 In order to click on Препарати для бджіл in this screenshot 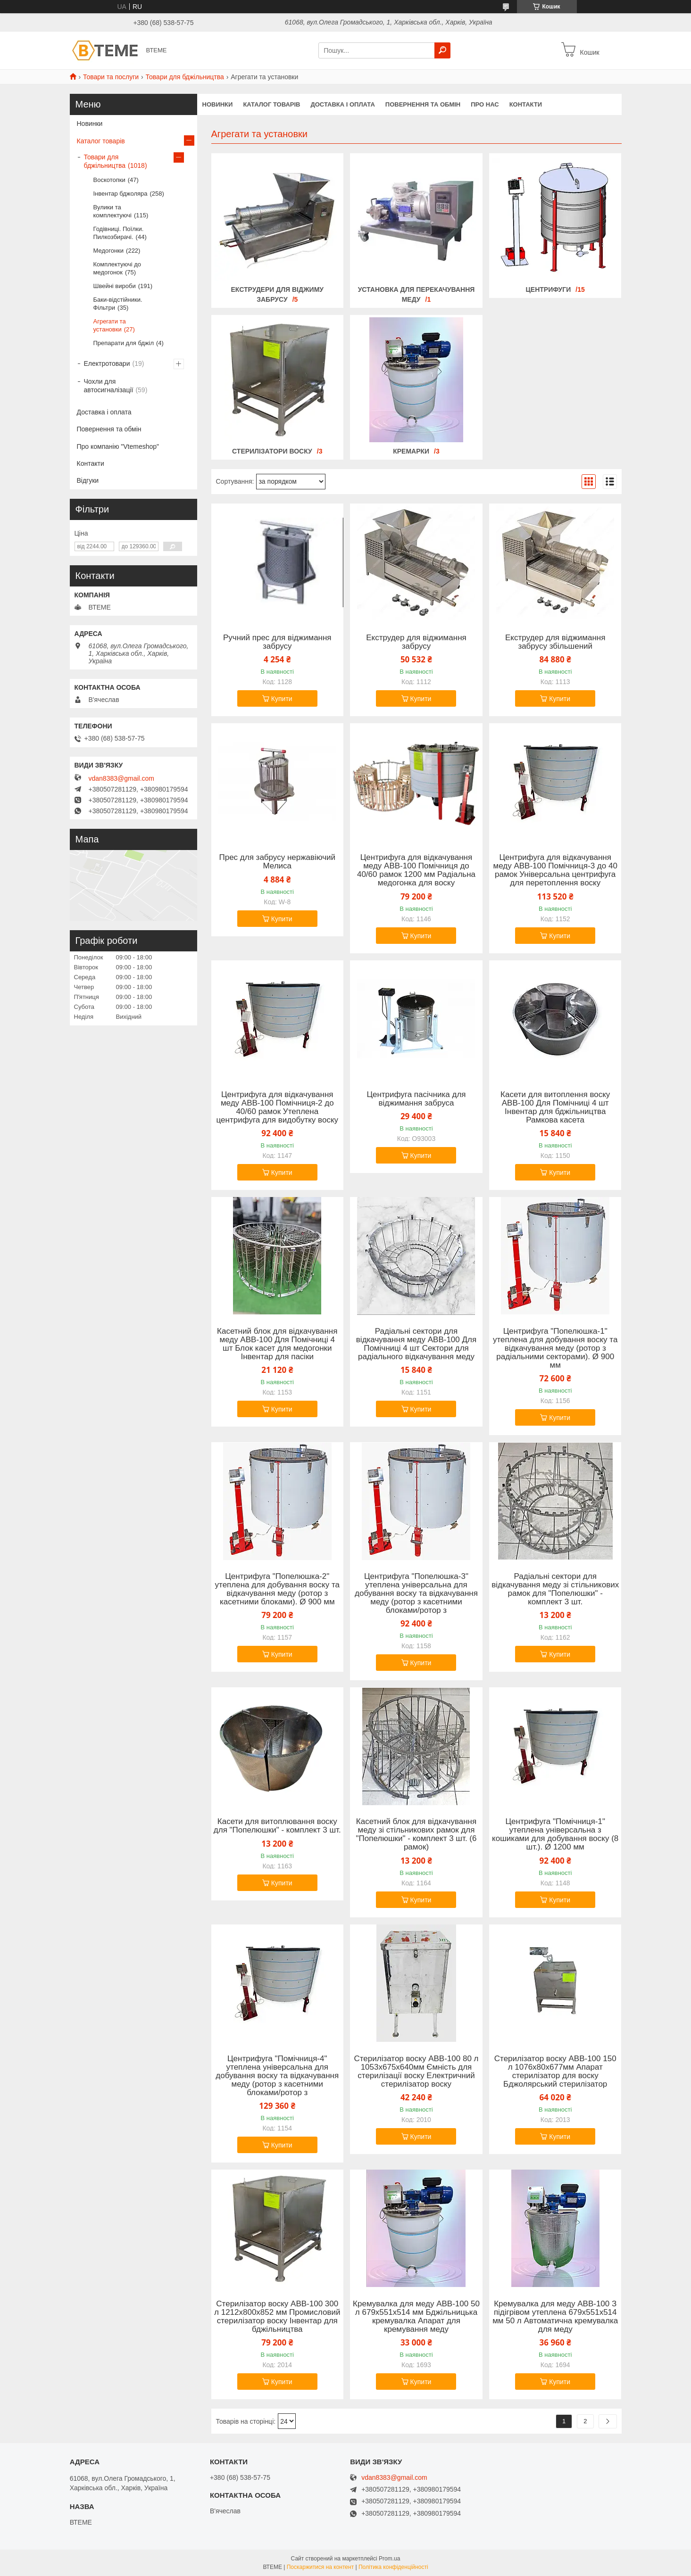, I will do `click(123, 343)`.